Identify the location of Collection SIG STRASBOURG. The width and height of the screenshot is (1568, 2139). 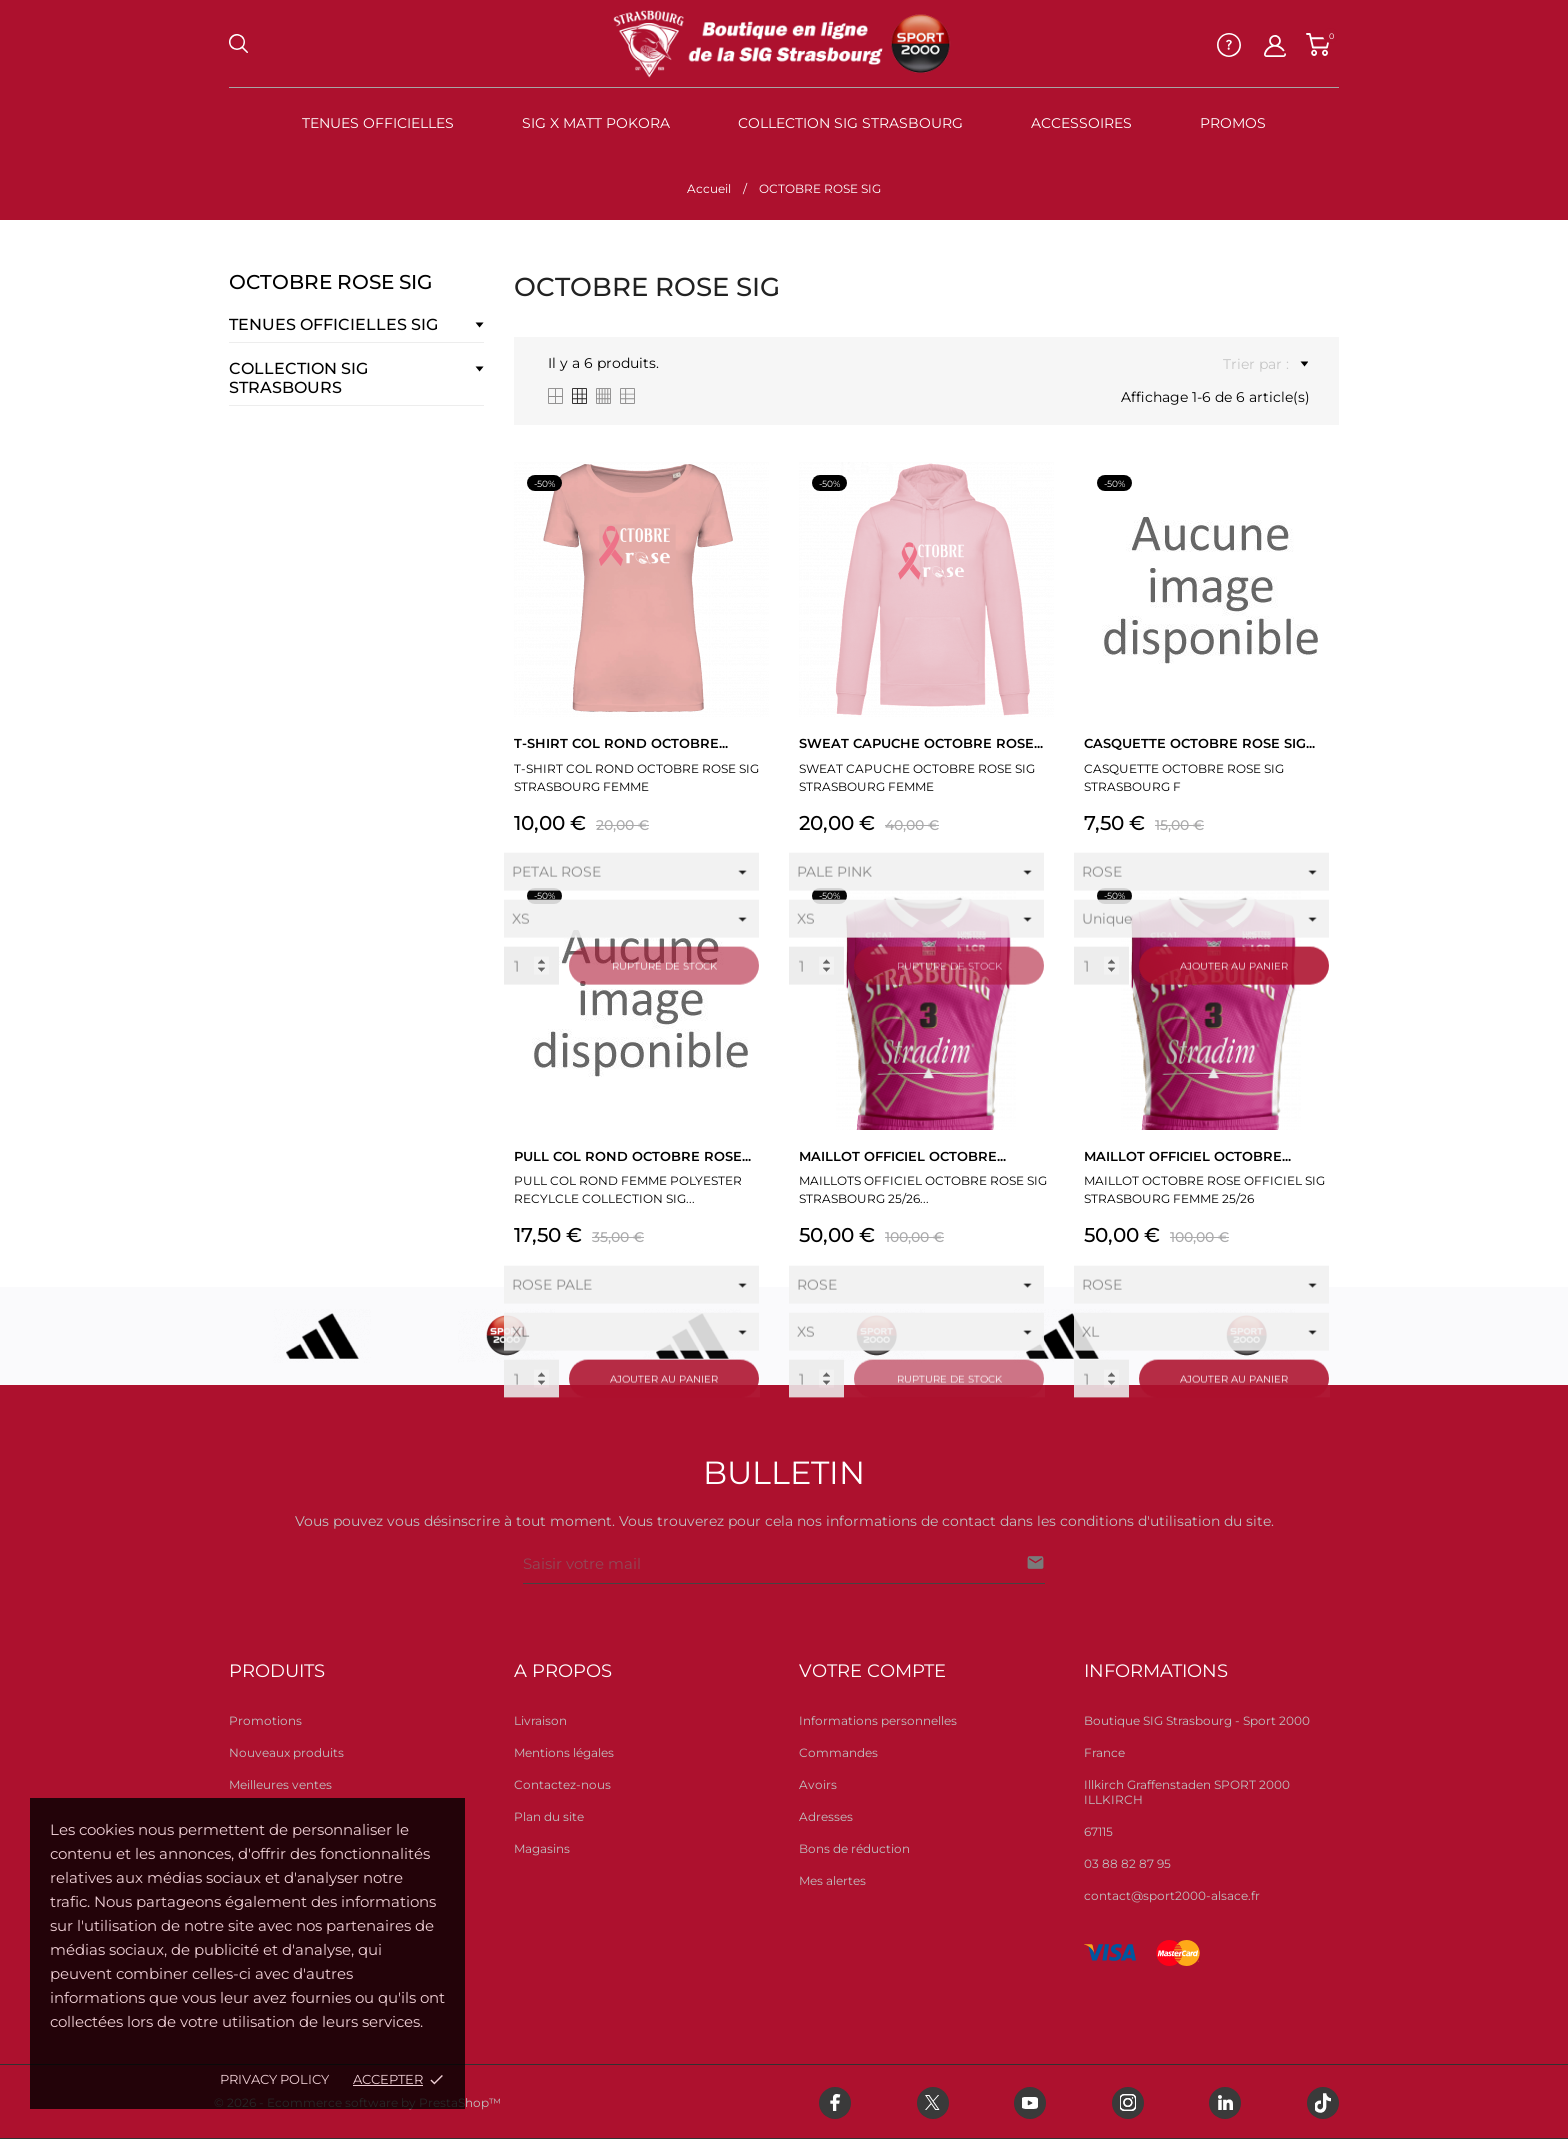
(850, 123).